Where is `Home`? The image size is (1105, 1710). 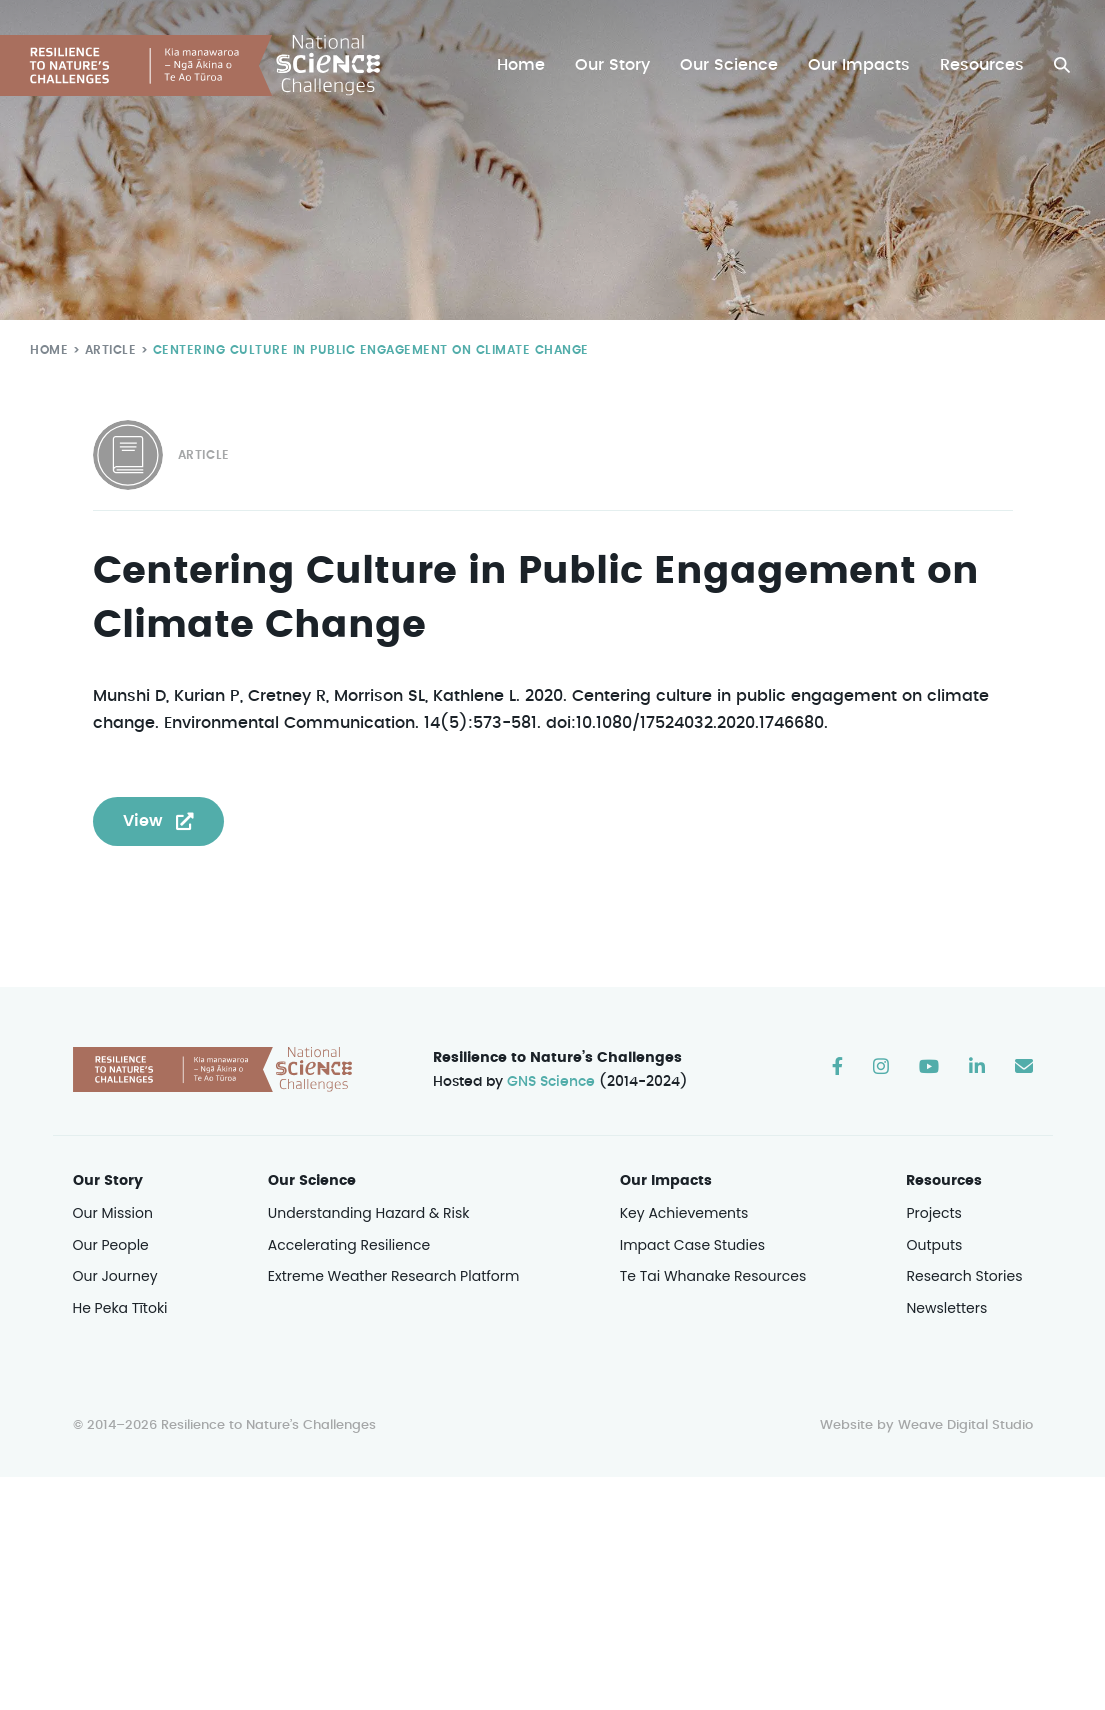
Home is located at coordinates (526, 65).